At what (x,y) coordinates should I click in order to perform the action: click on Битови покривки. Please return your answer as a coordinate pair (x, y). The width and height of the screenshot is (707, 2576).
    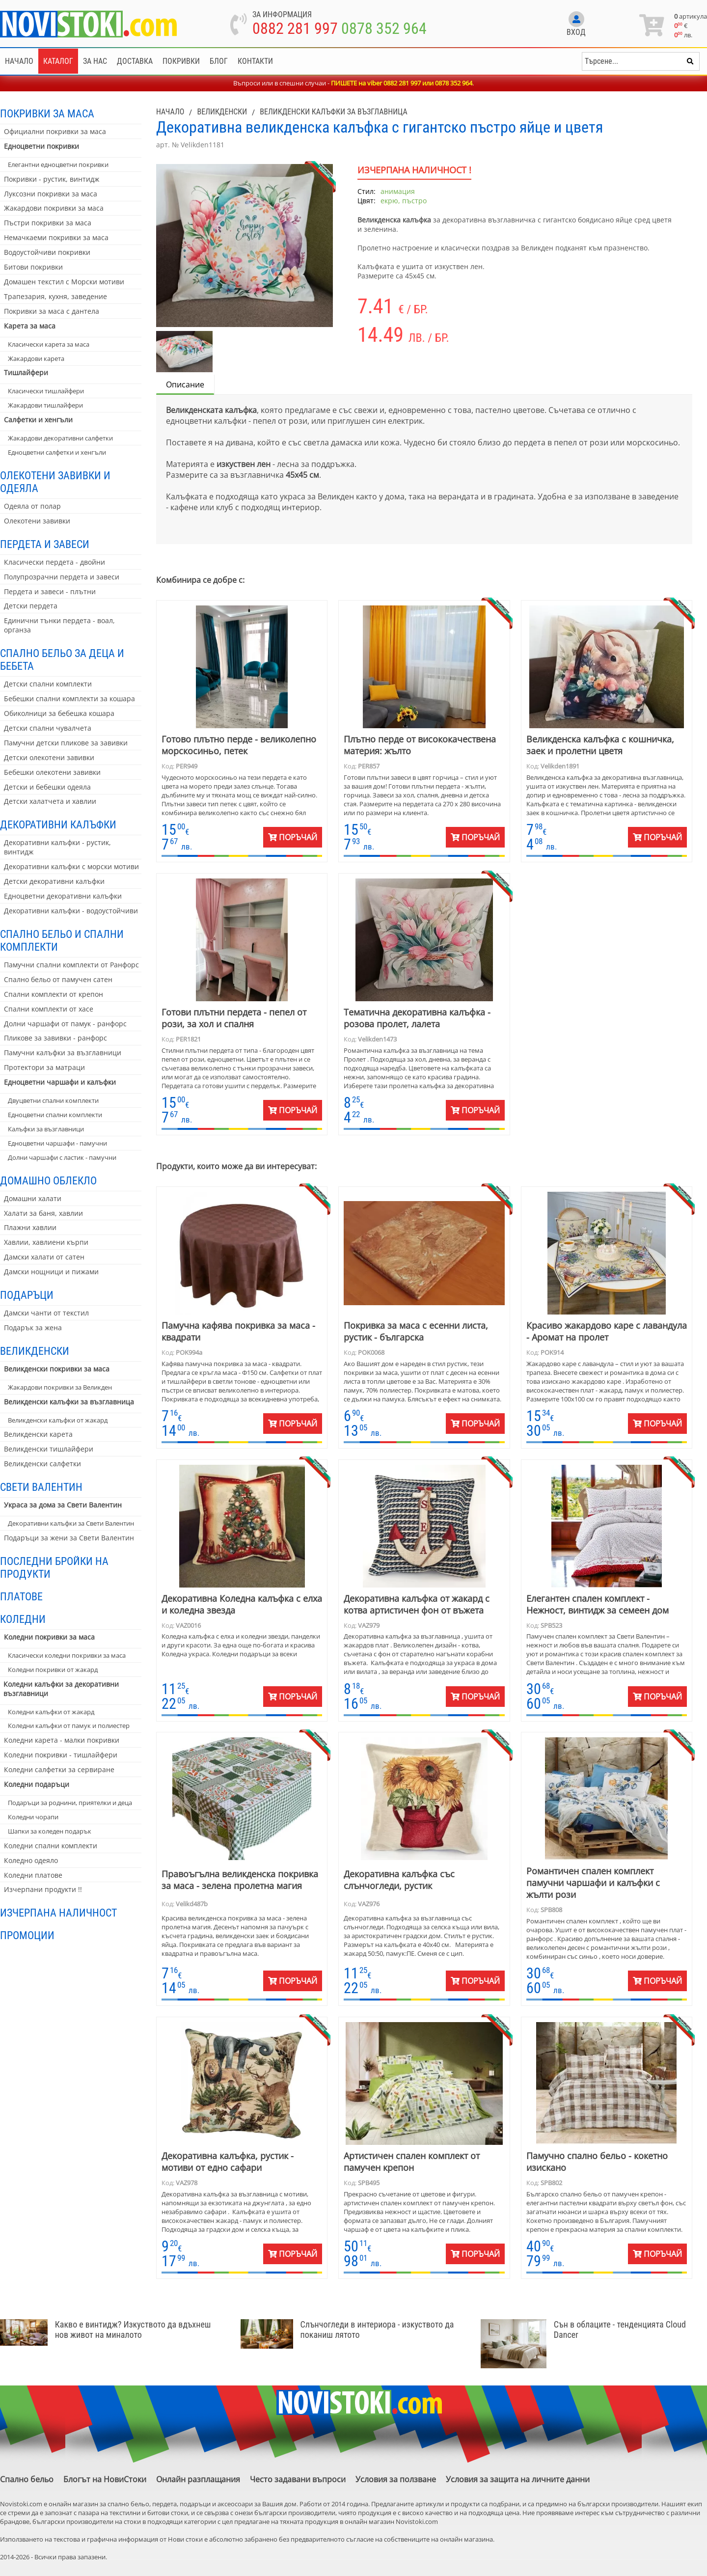
    Looking at the image, I should click on (33, 267).